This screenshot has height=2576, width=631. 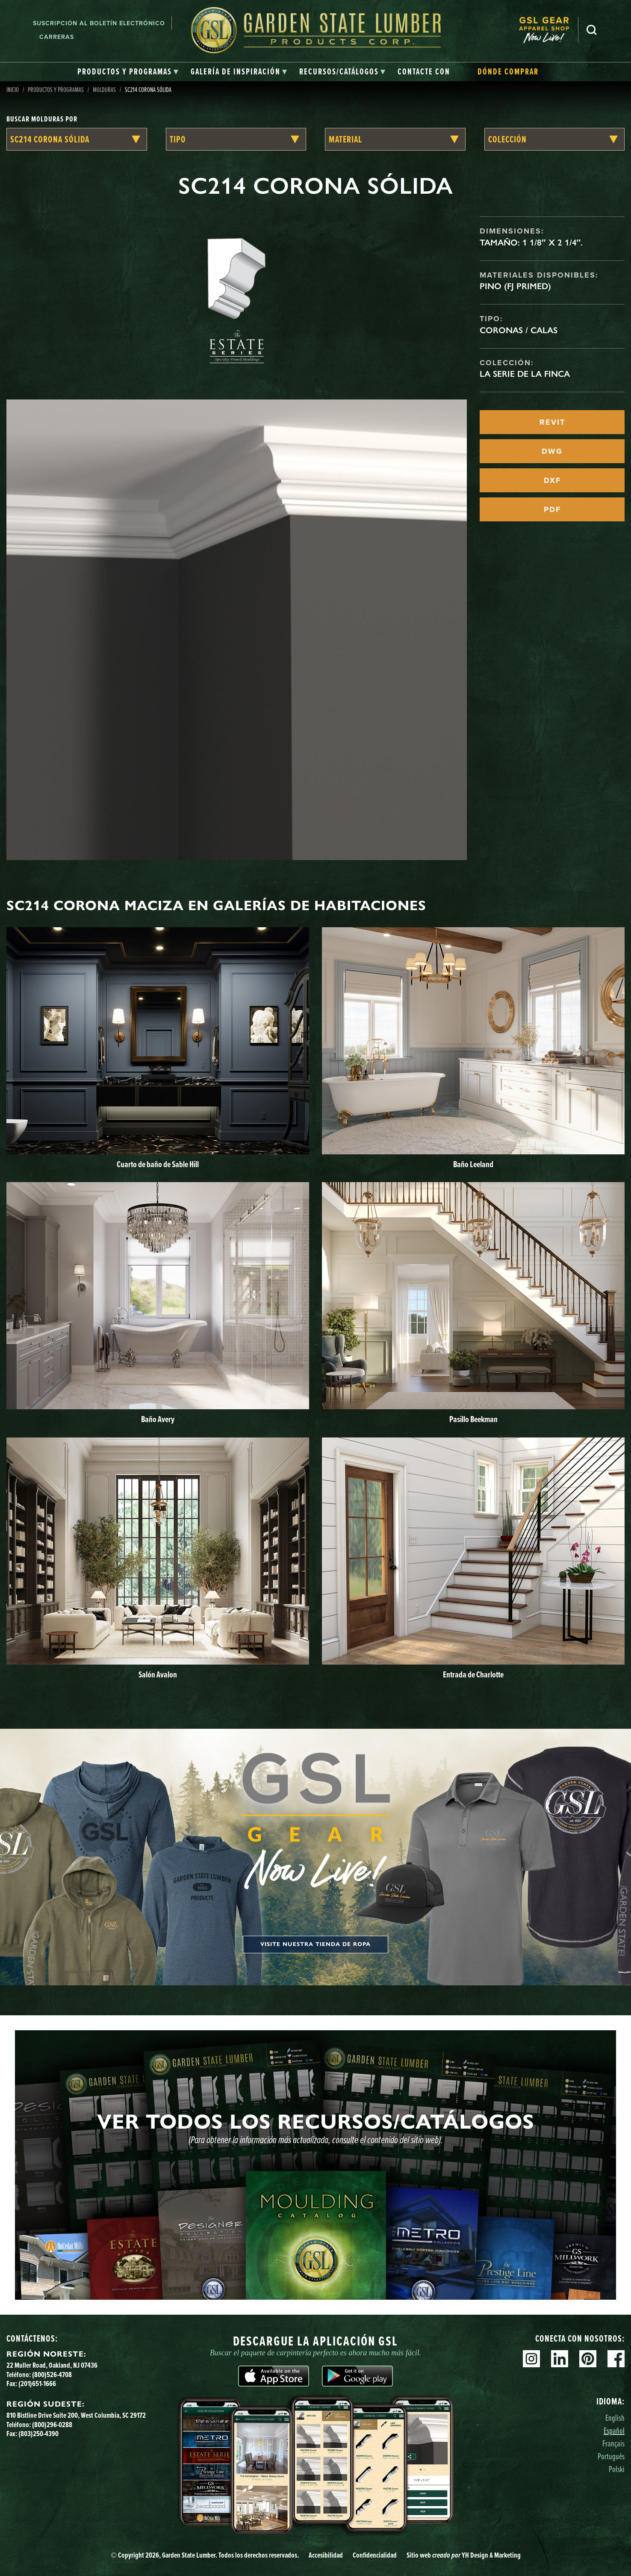 What do you see at coordinates (326, 2554) in the screenshot?
I see `Accesibilidad` at bounding box center [326, 2554].